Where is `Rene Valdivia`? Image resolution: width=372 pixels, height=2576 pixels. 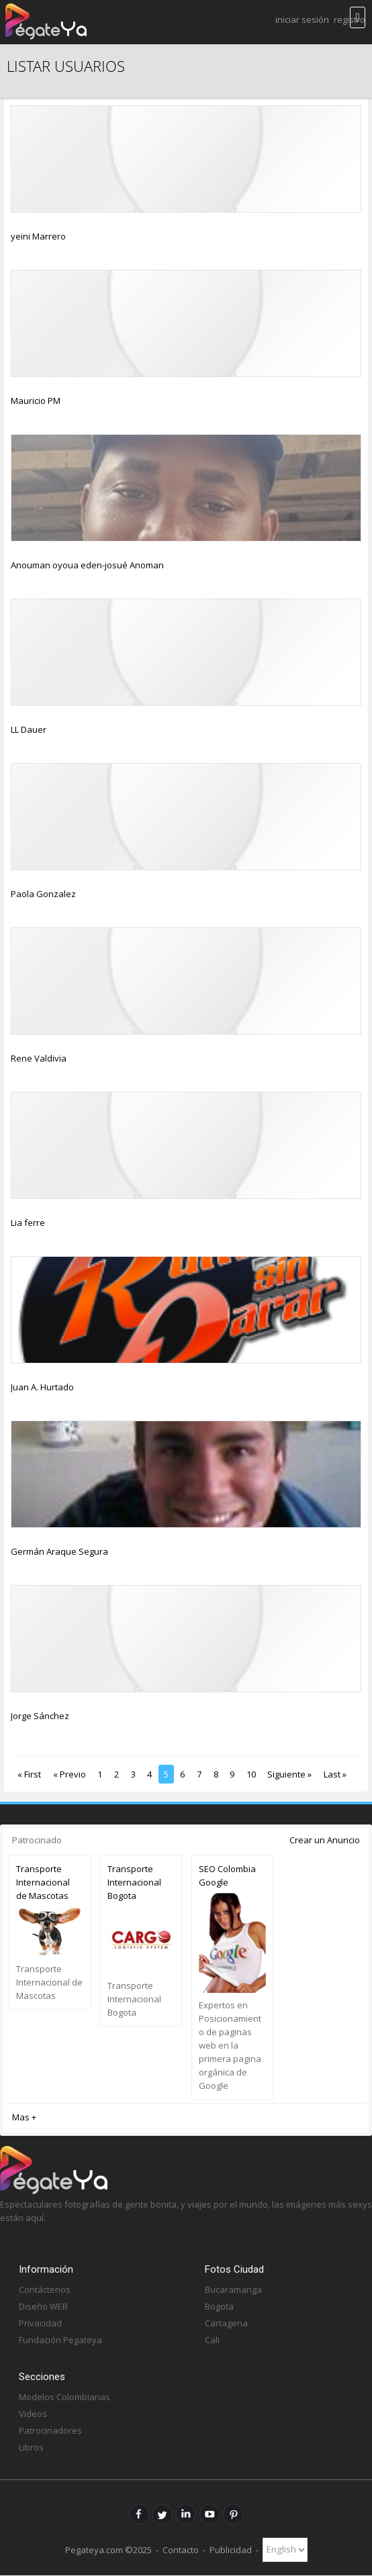
Rene Valdivia is located at coordinates (38, 1058).